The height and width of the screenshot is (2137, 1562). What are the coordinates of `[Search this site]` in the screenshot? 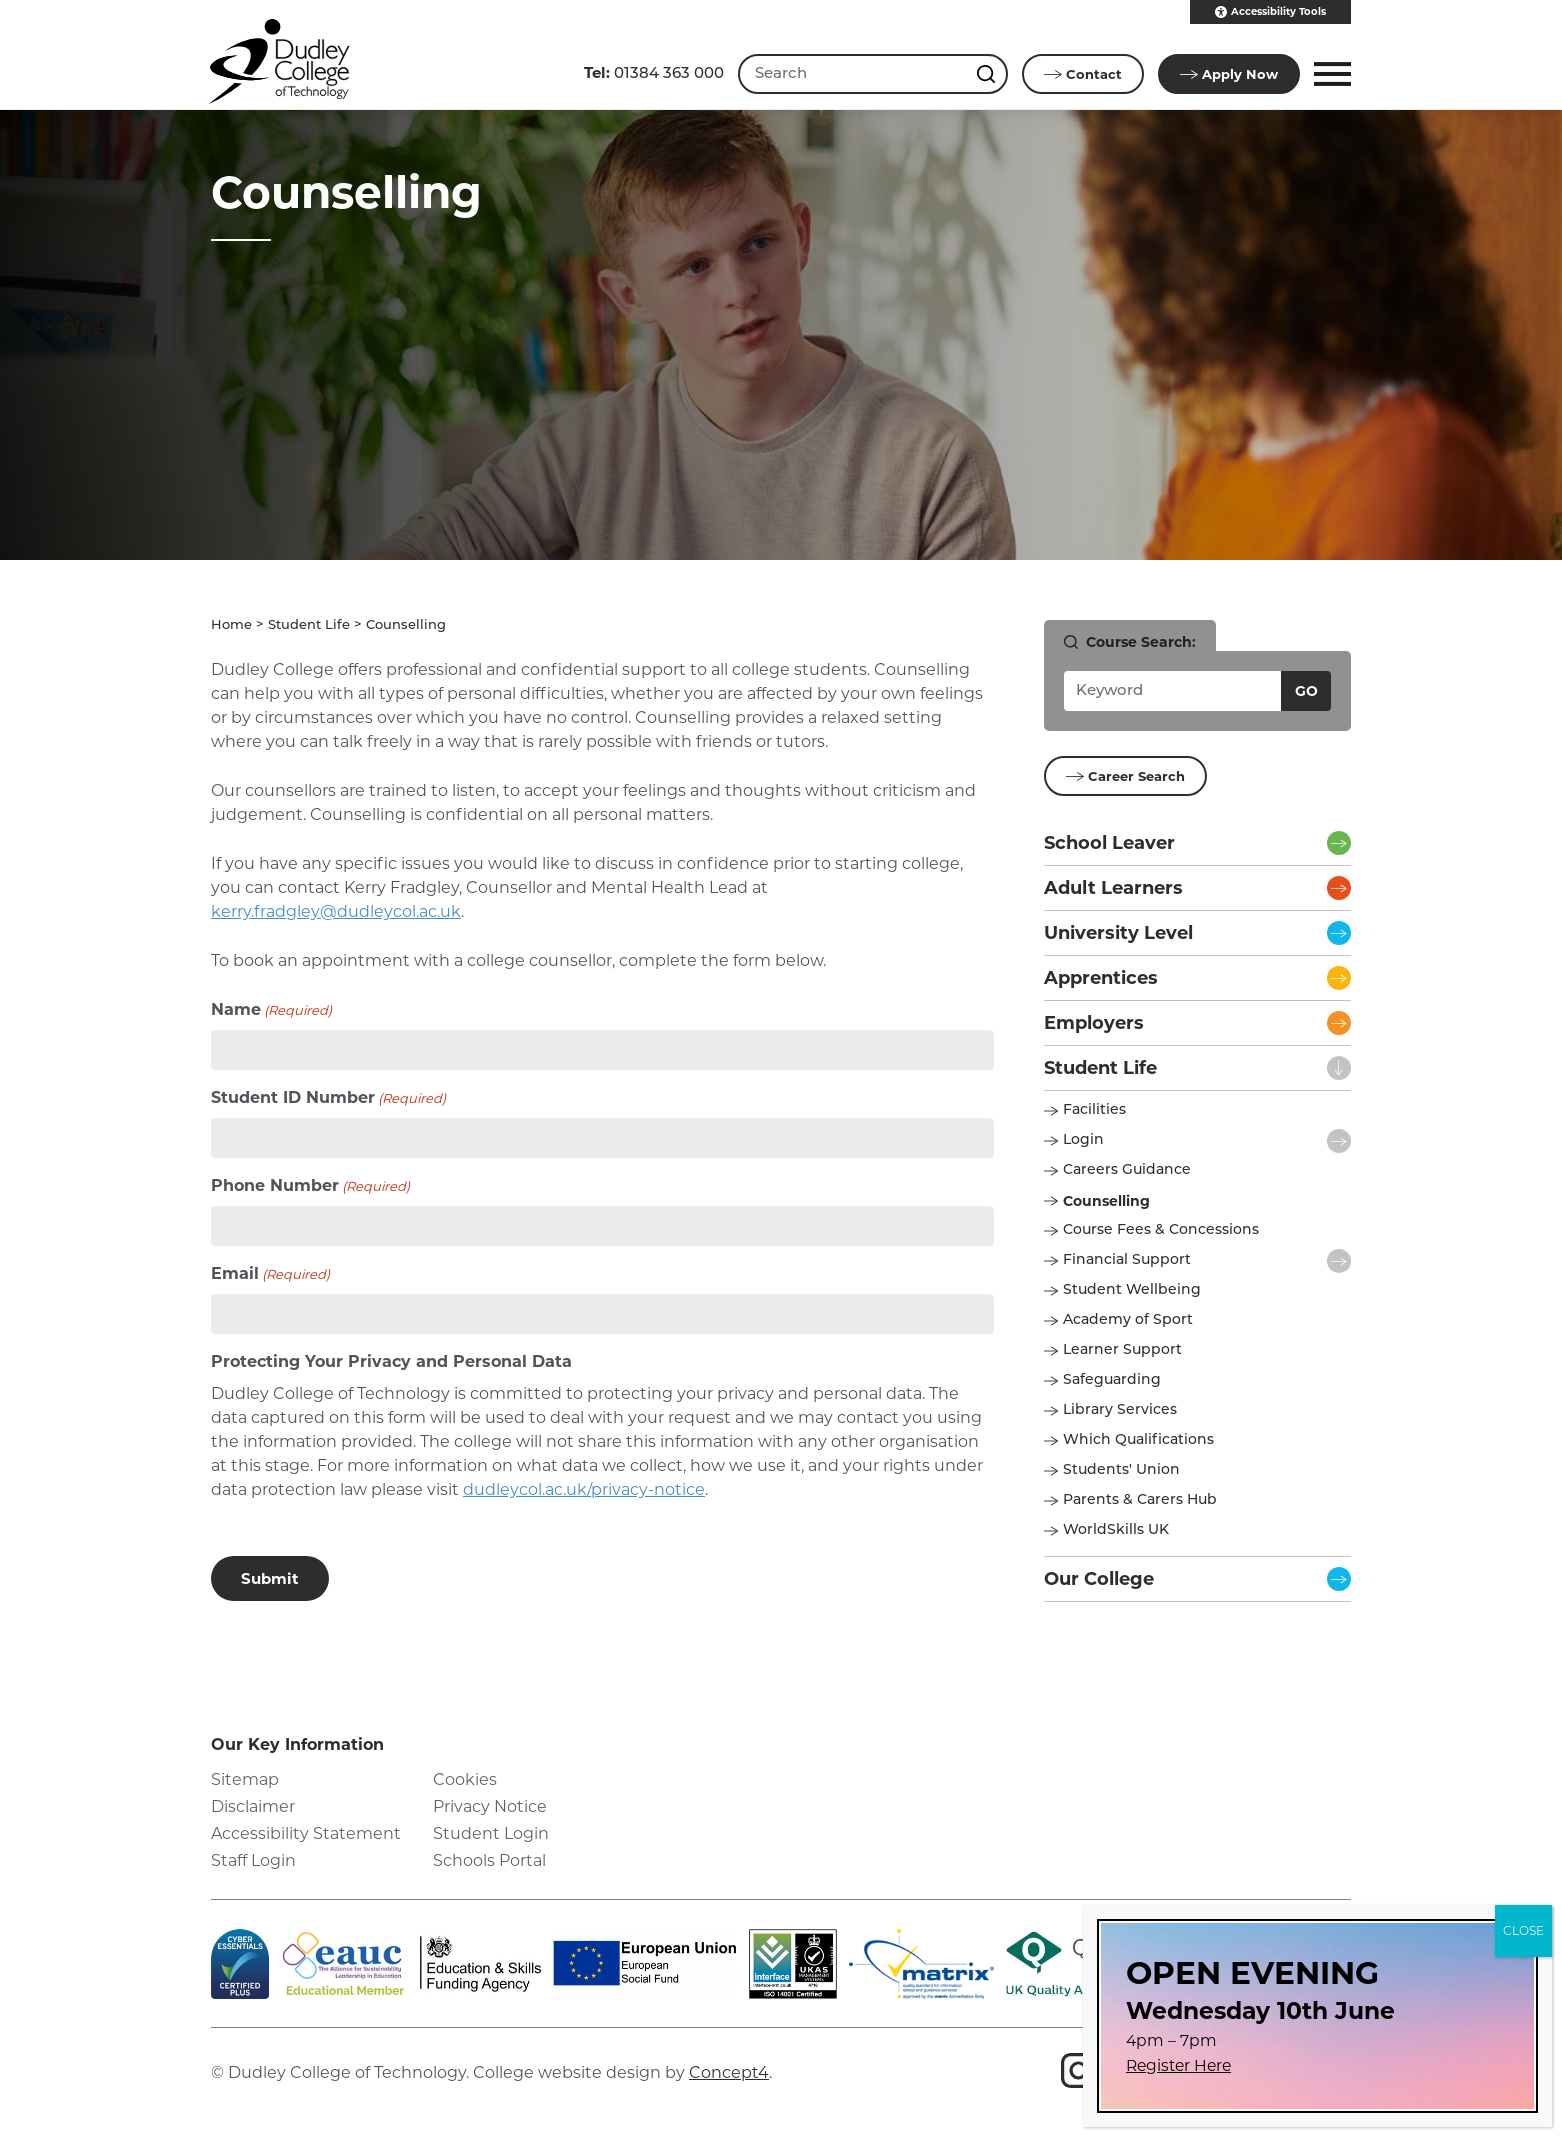 It's located at (988, 74).